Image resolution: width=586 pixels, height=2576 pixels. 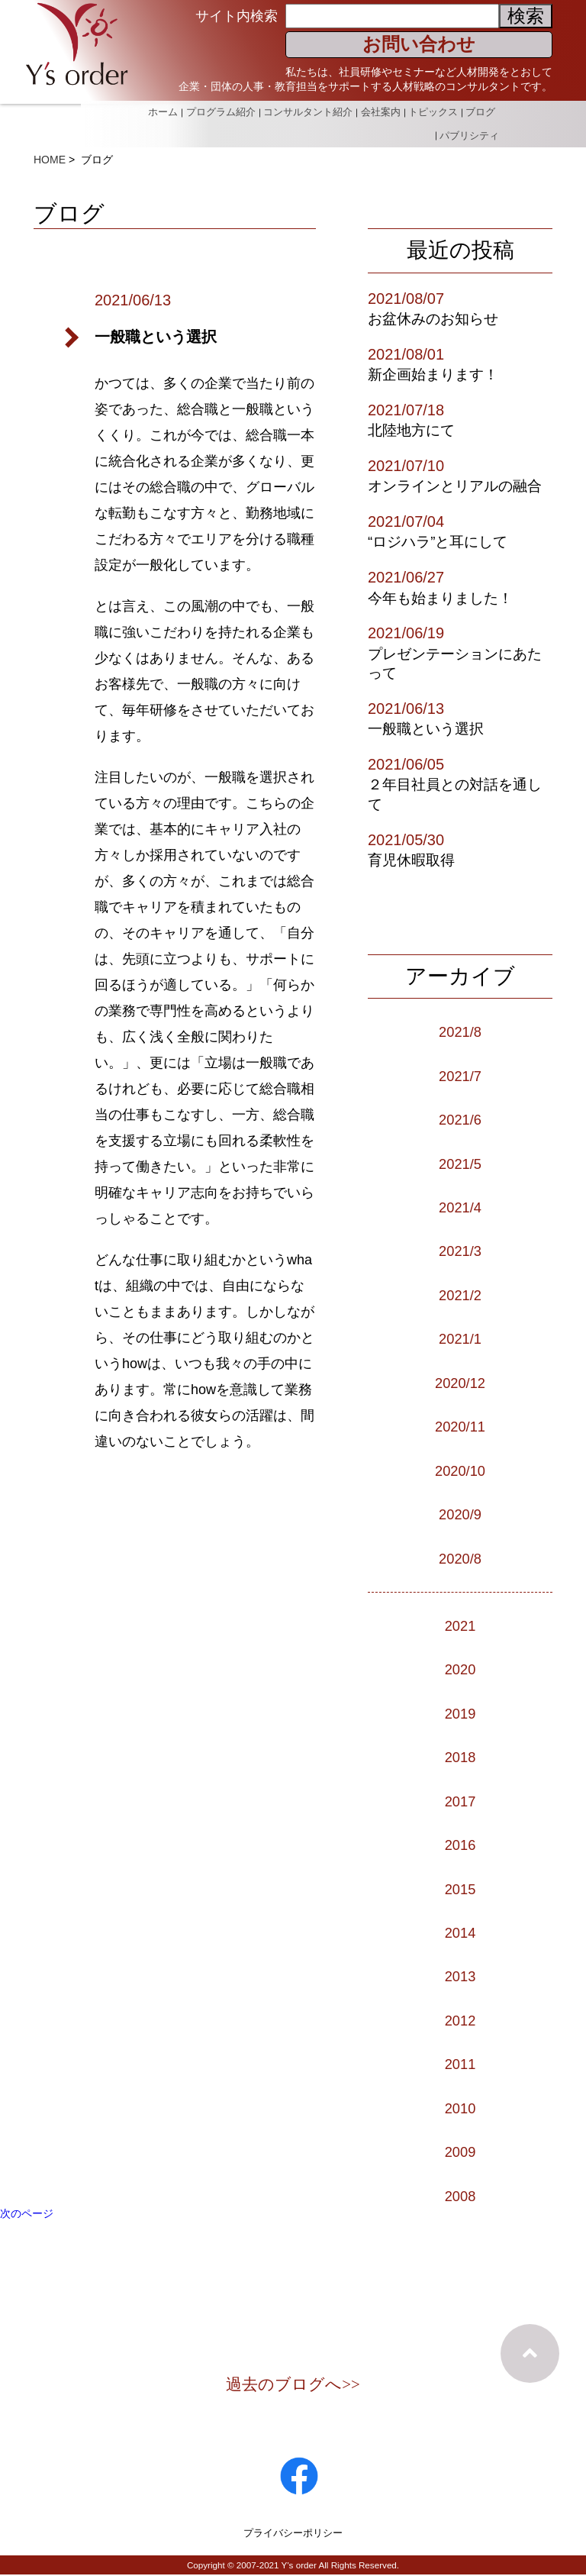 What do you see at coordinates (460, 1713) in the screenshot?
I see `2019` at bounding box center [460, 1713].